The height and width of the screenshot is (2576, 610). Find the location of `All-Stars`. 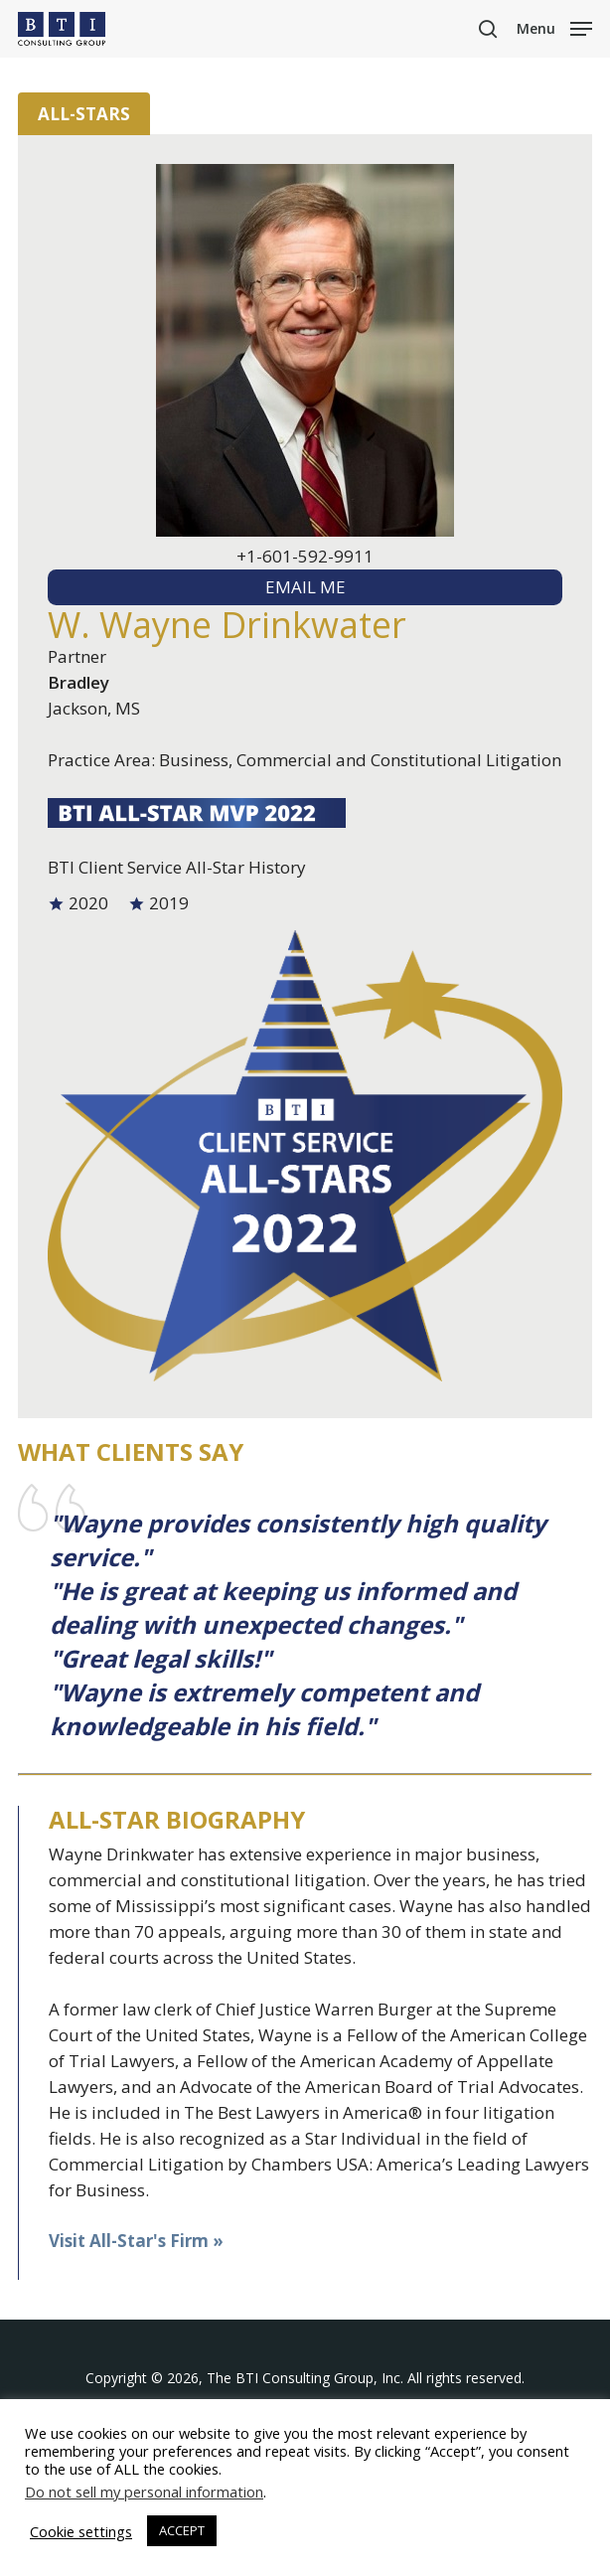

All-Stars is located at coordinates (84, 113).